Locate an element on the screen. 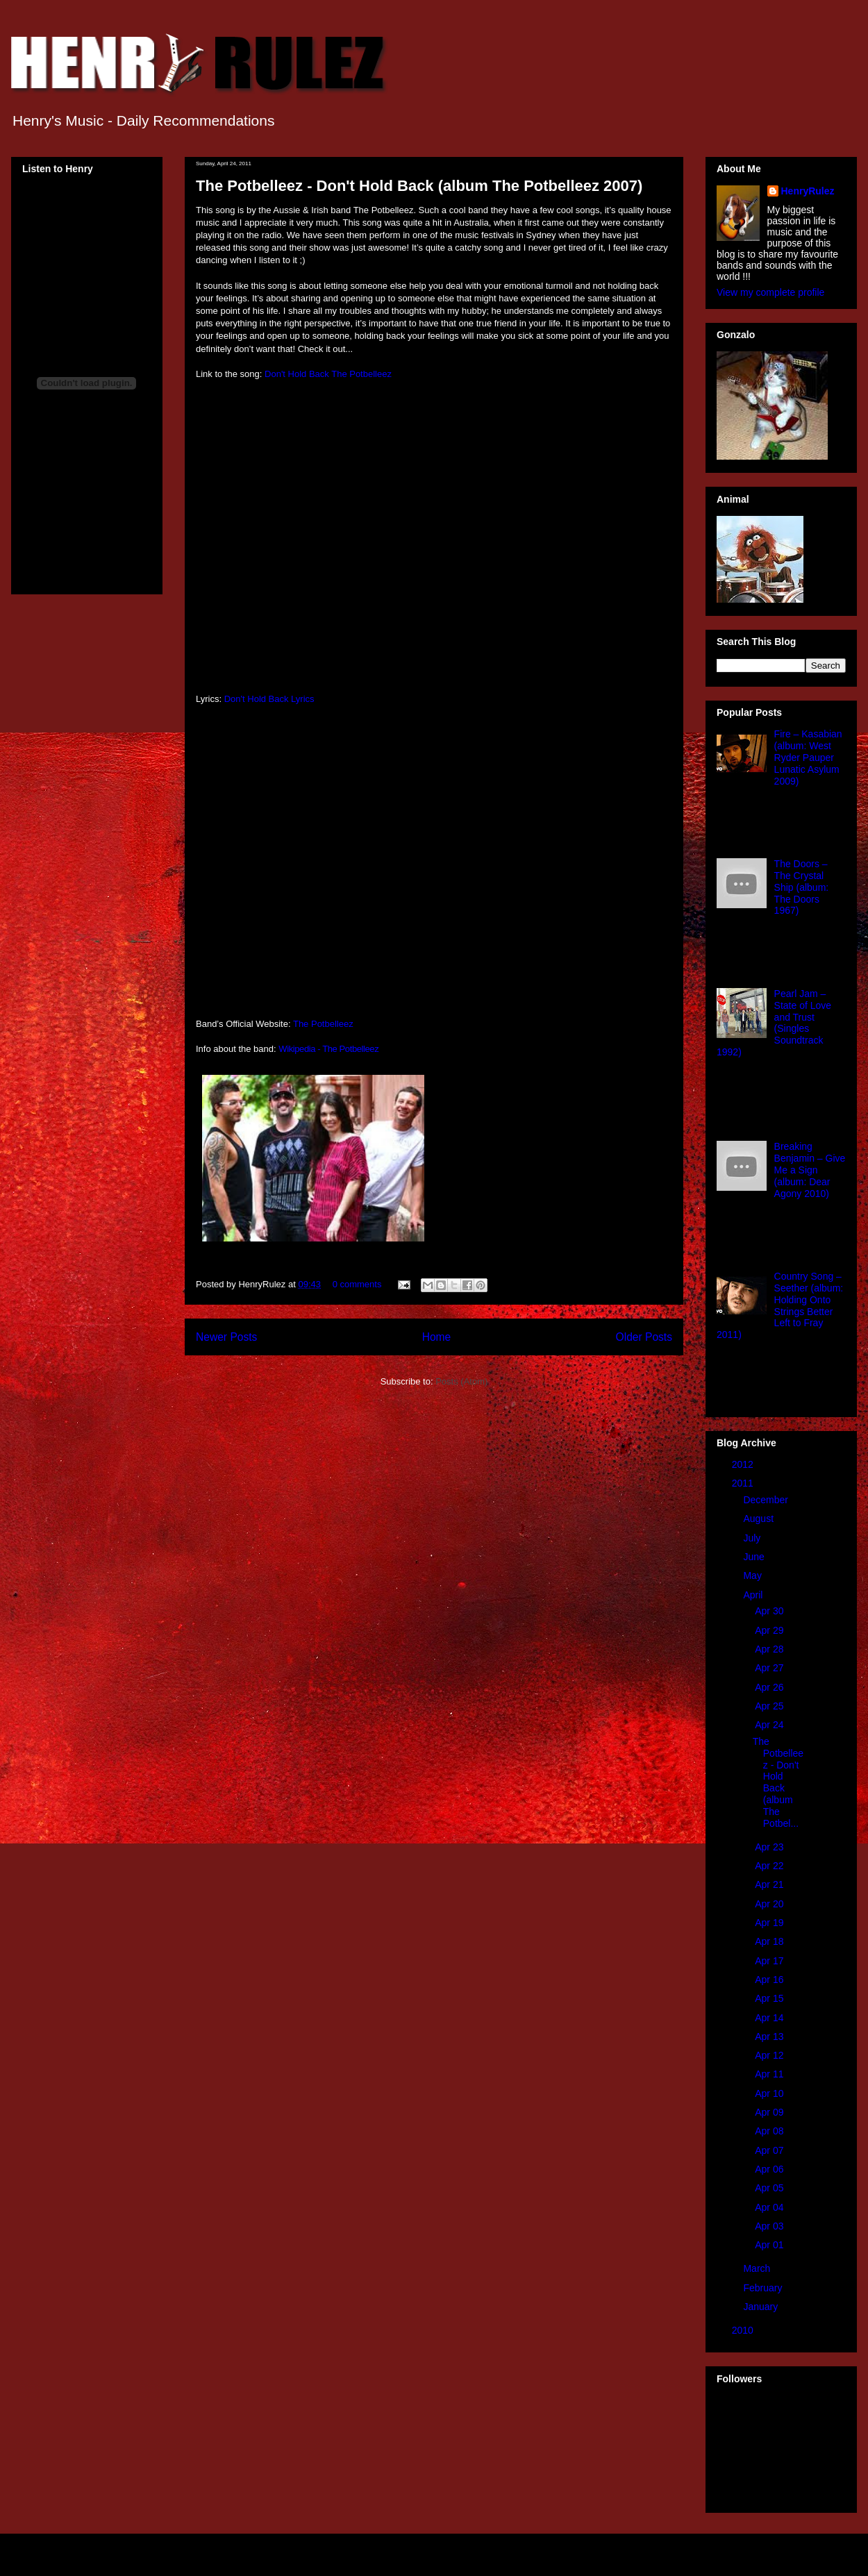 The image size is (868, 2576). Apr 03 is located at coordinates (770, 2226).